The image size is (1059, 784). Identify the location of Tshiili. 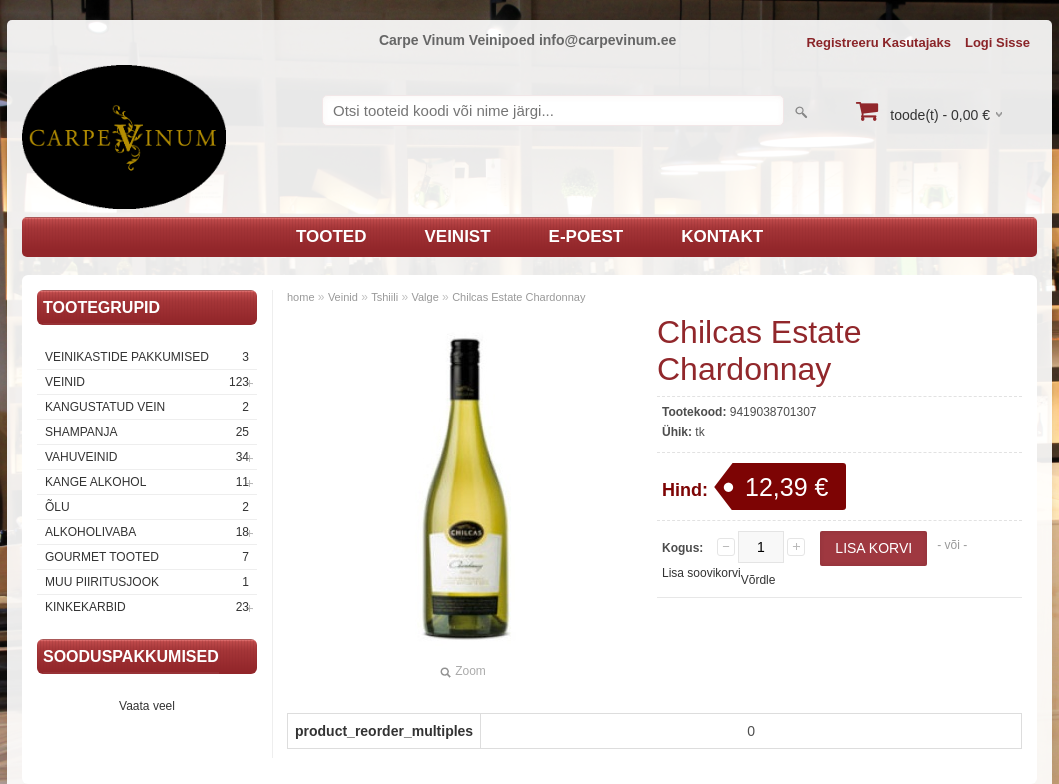
(384, 297).